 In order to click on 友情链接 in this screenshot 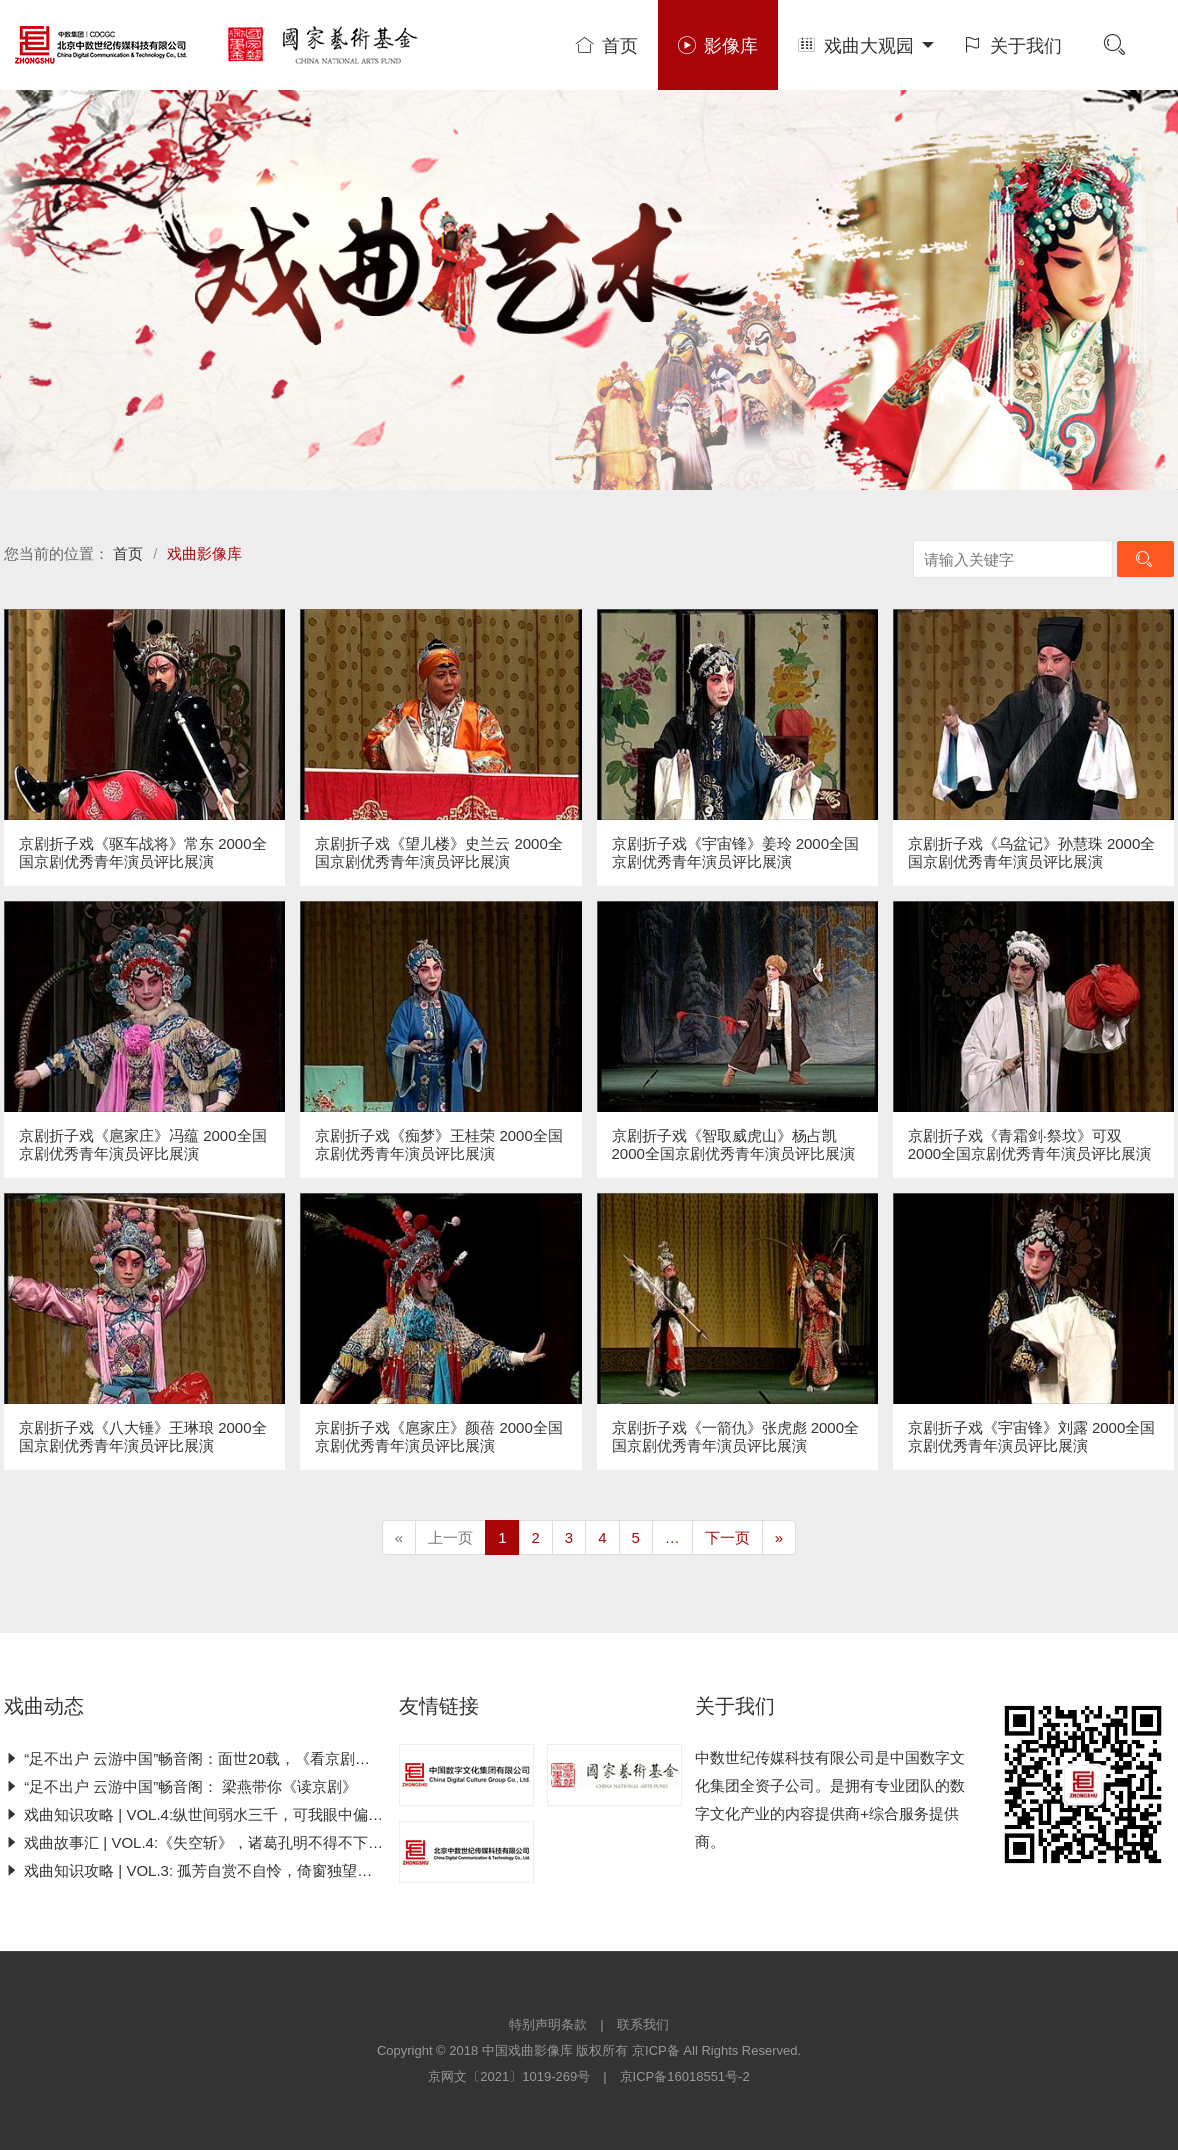, I will do `click(439, 1706)`.